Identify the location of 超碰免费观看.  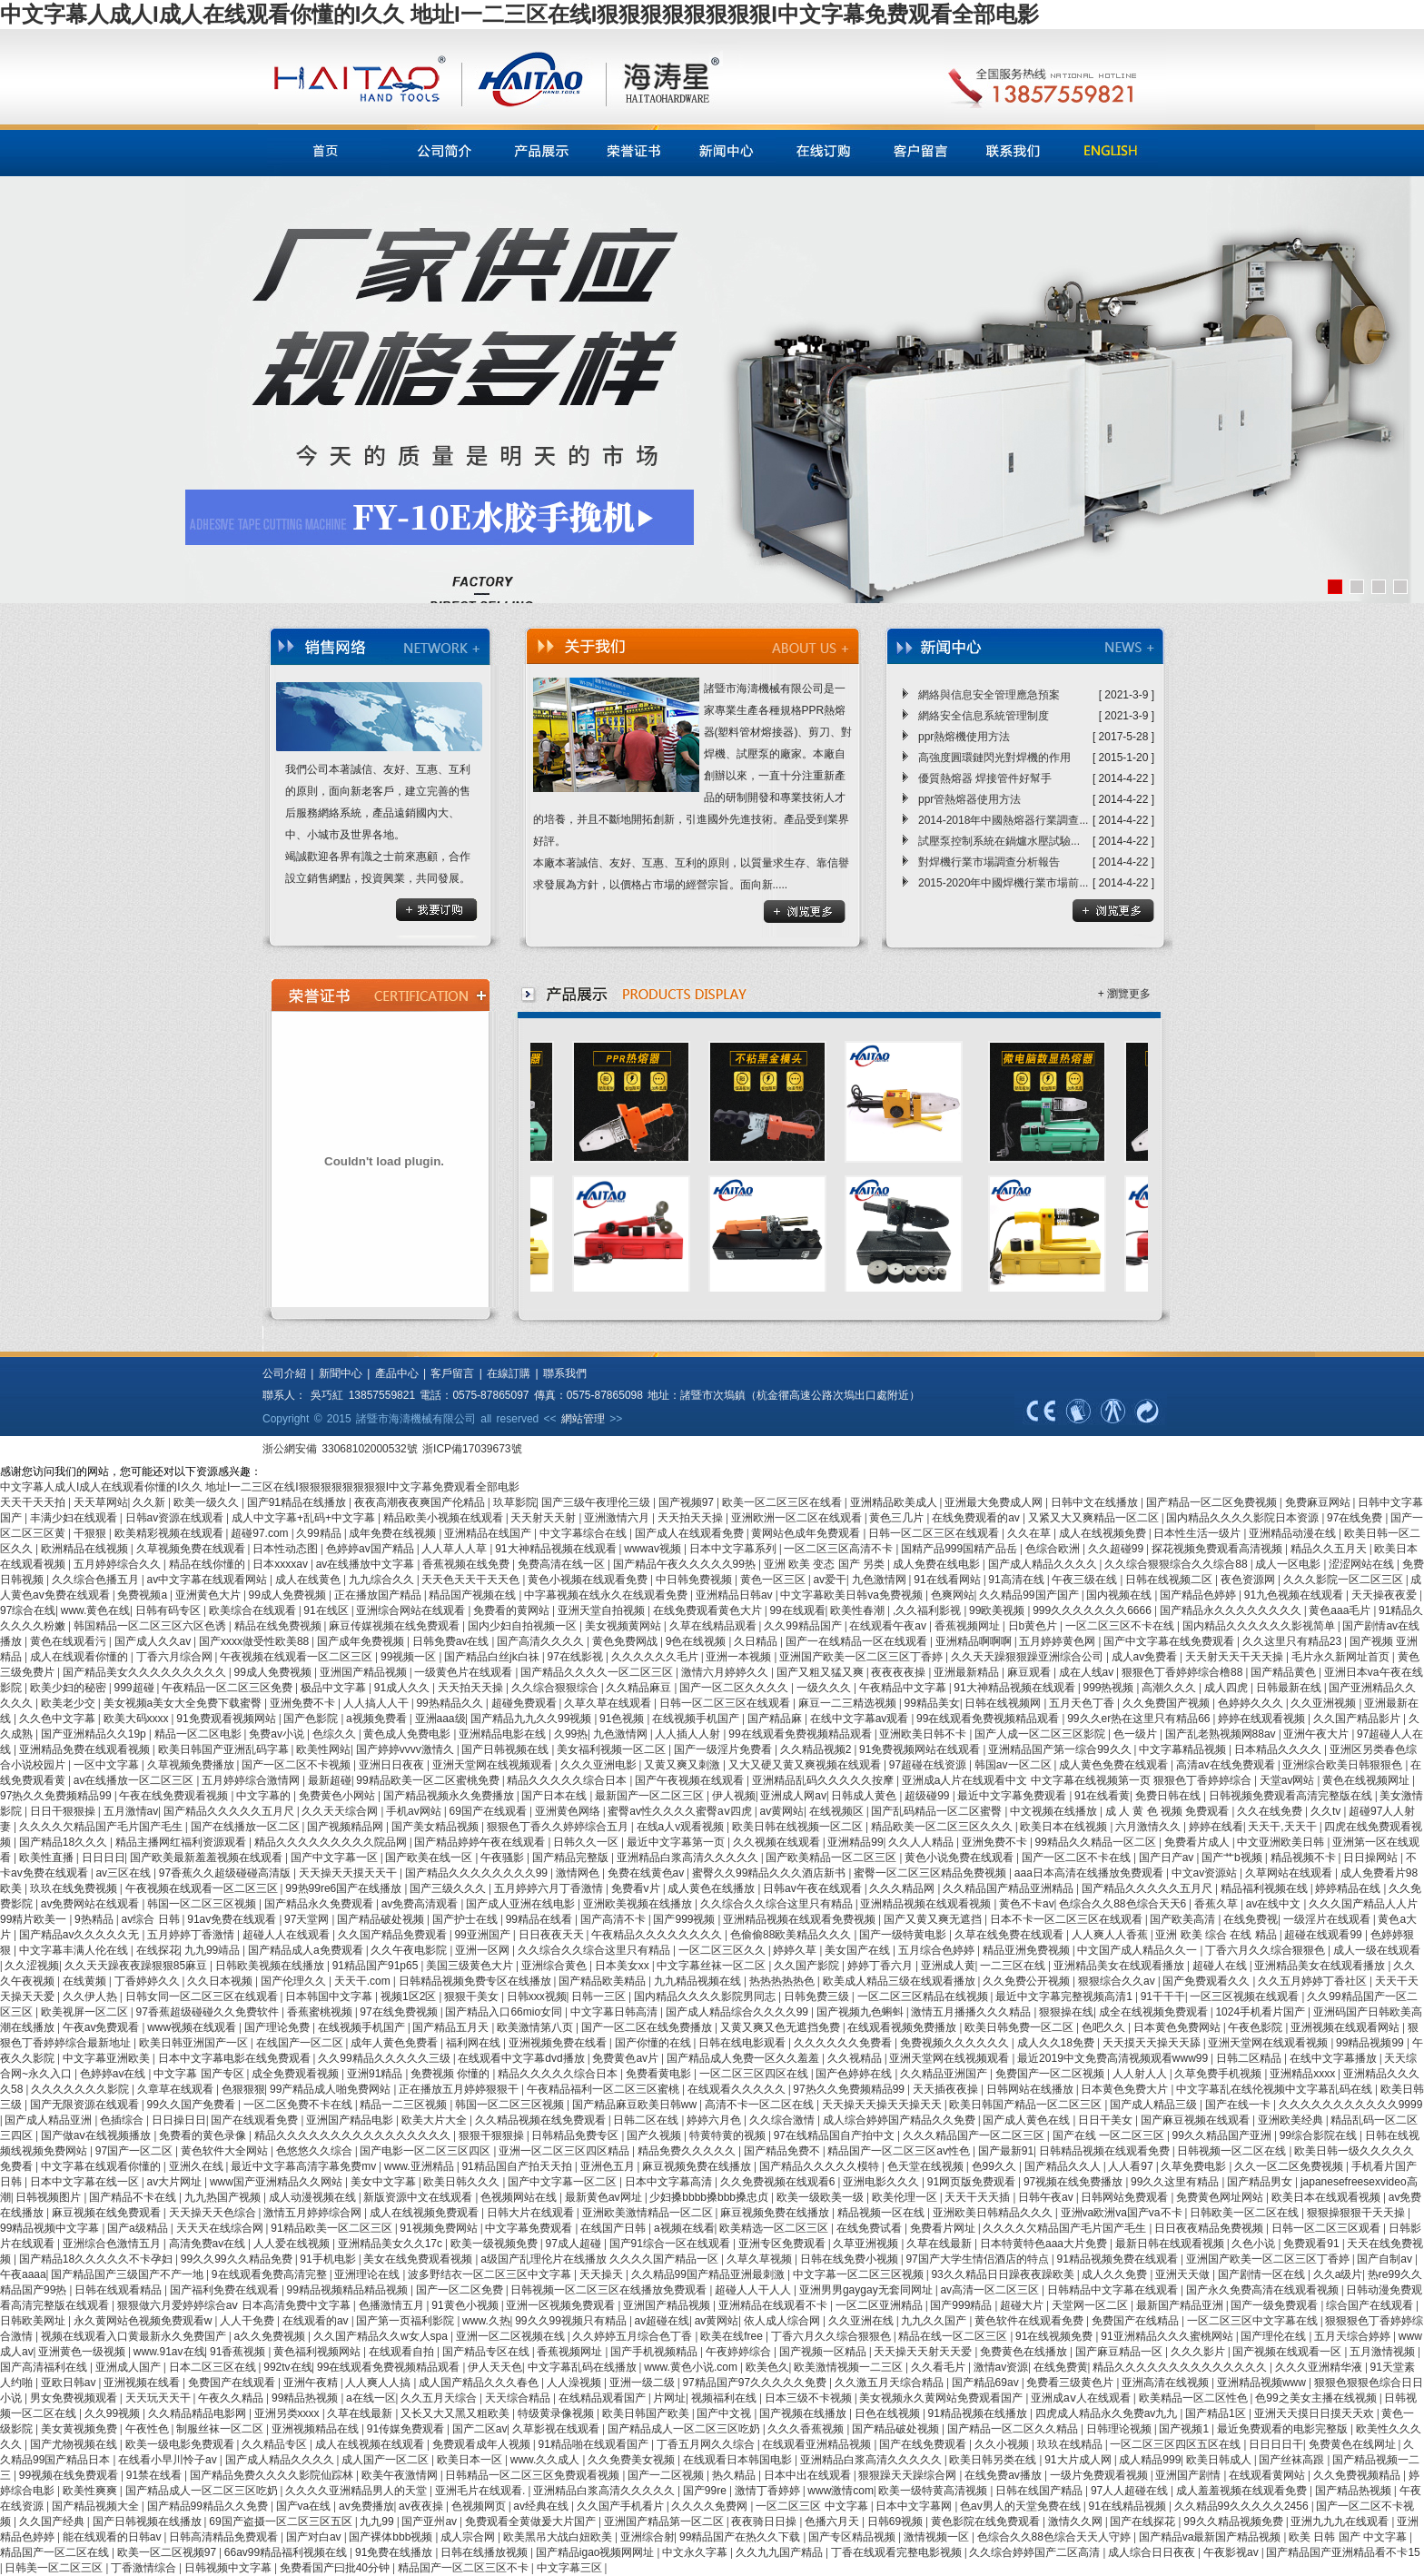
(525, 1703).